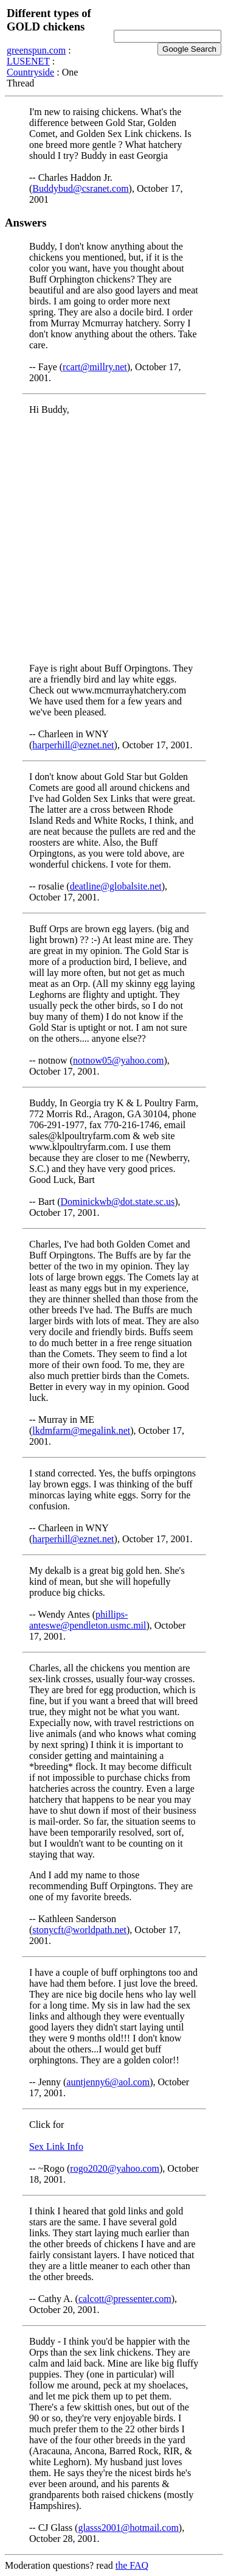  What do you see at coordinates (128, 2527) in the screenshot?
I see `glasss2001@hotmail.com` at bounding box center [128, 2527].